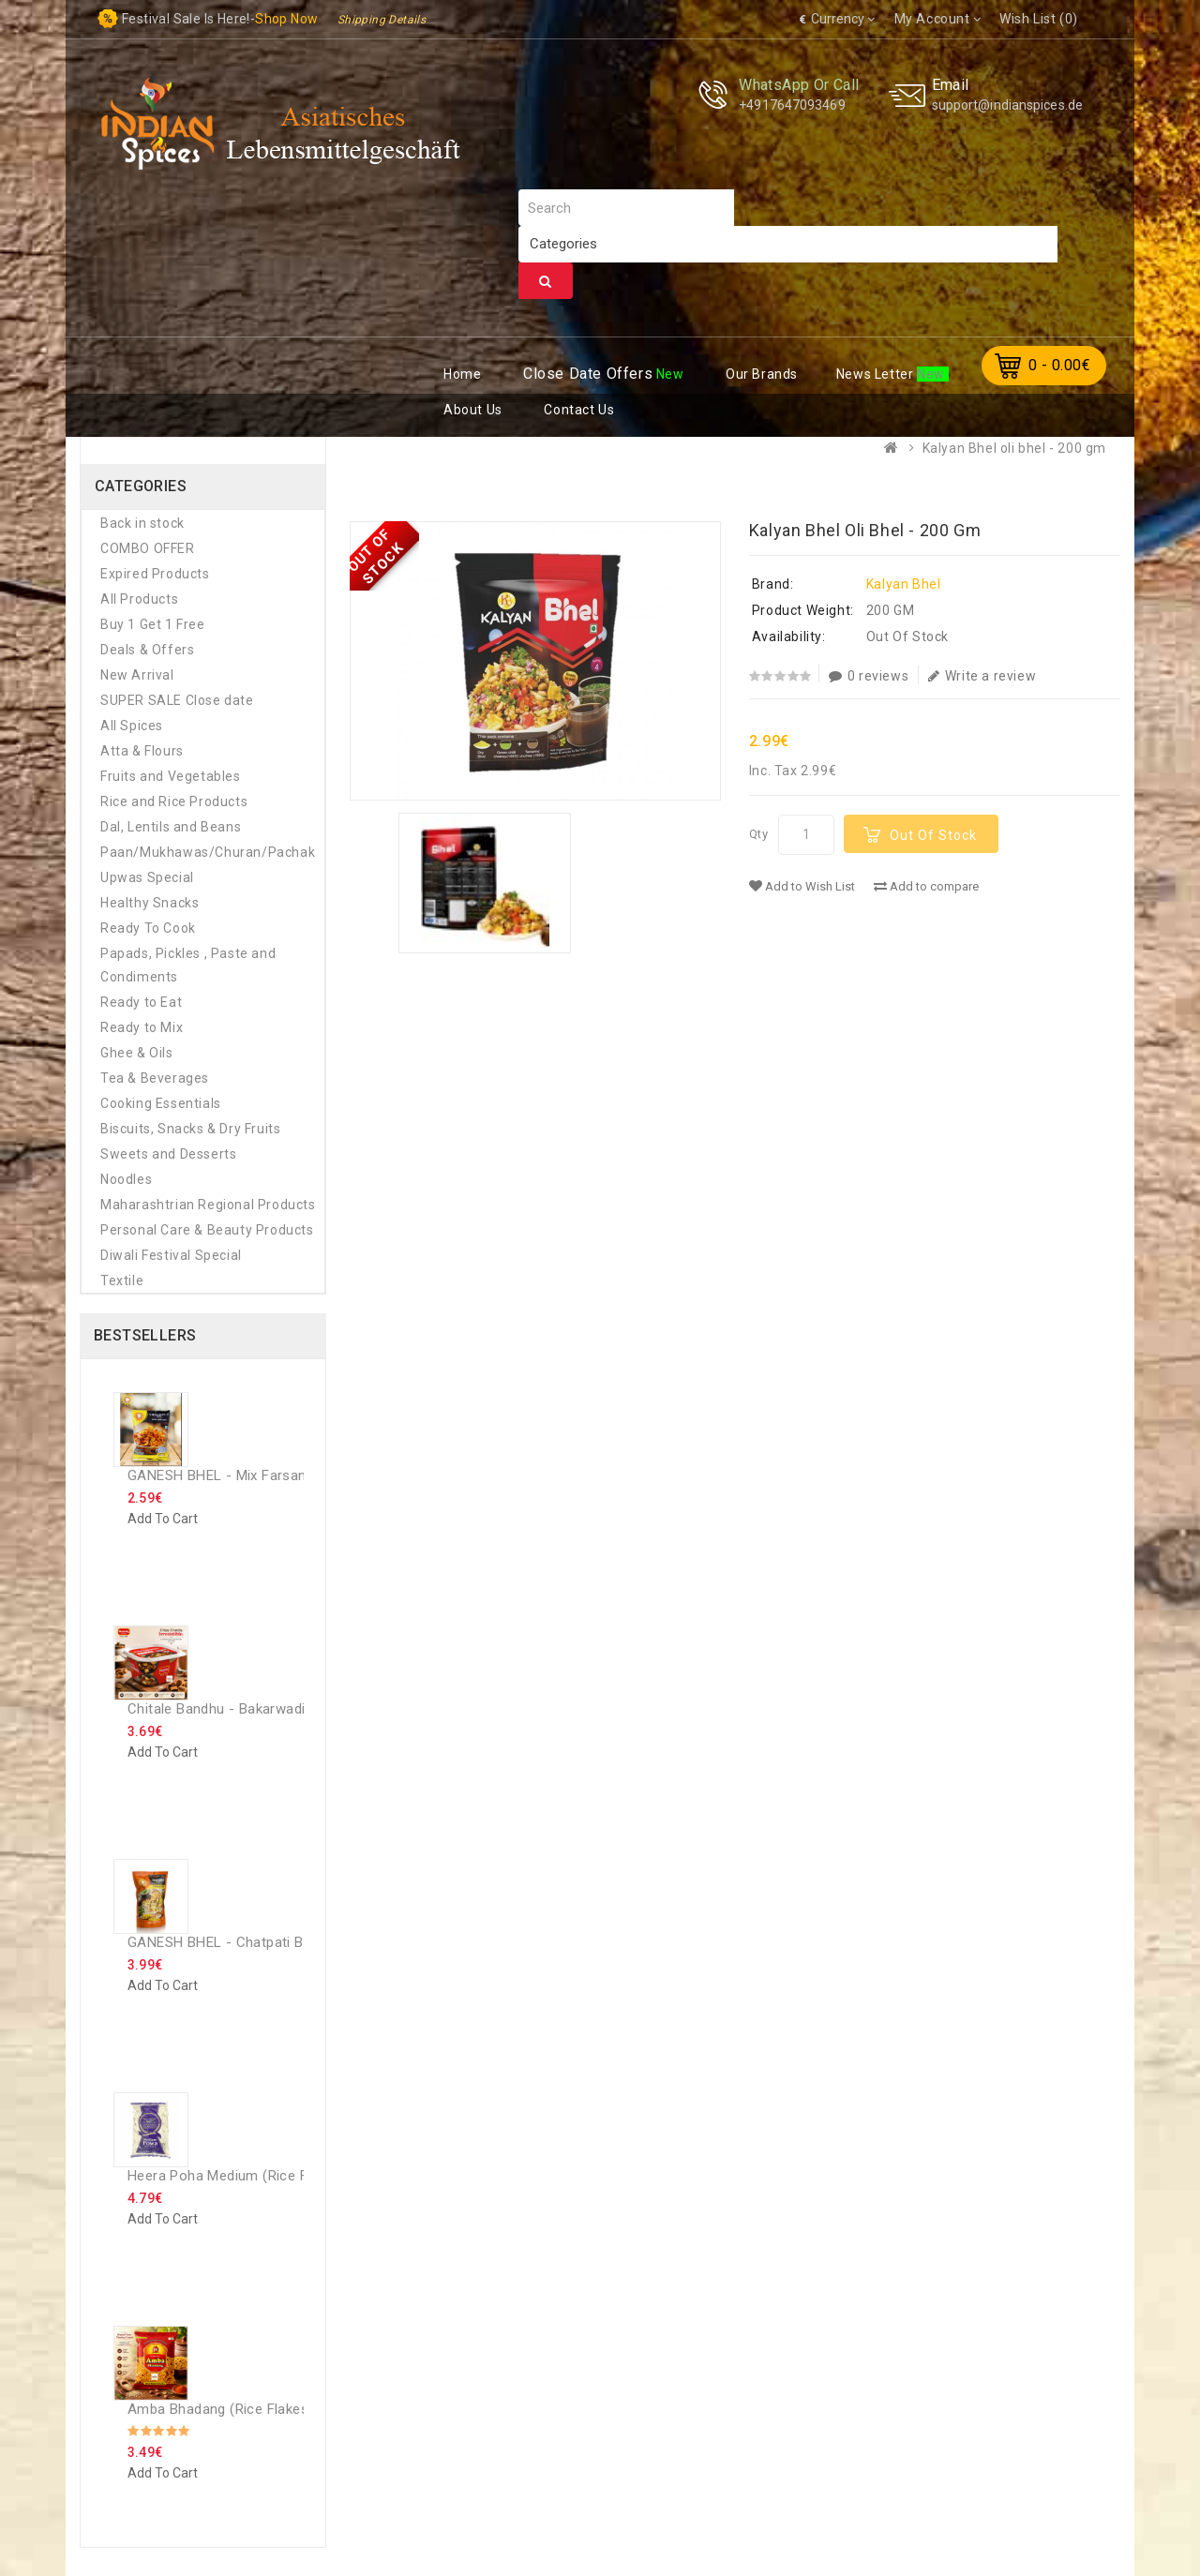  Describe the element at coordinates (545, 281) in the screenshot. I see `Search` at that location.